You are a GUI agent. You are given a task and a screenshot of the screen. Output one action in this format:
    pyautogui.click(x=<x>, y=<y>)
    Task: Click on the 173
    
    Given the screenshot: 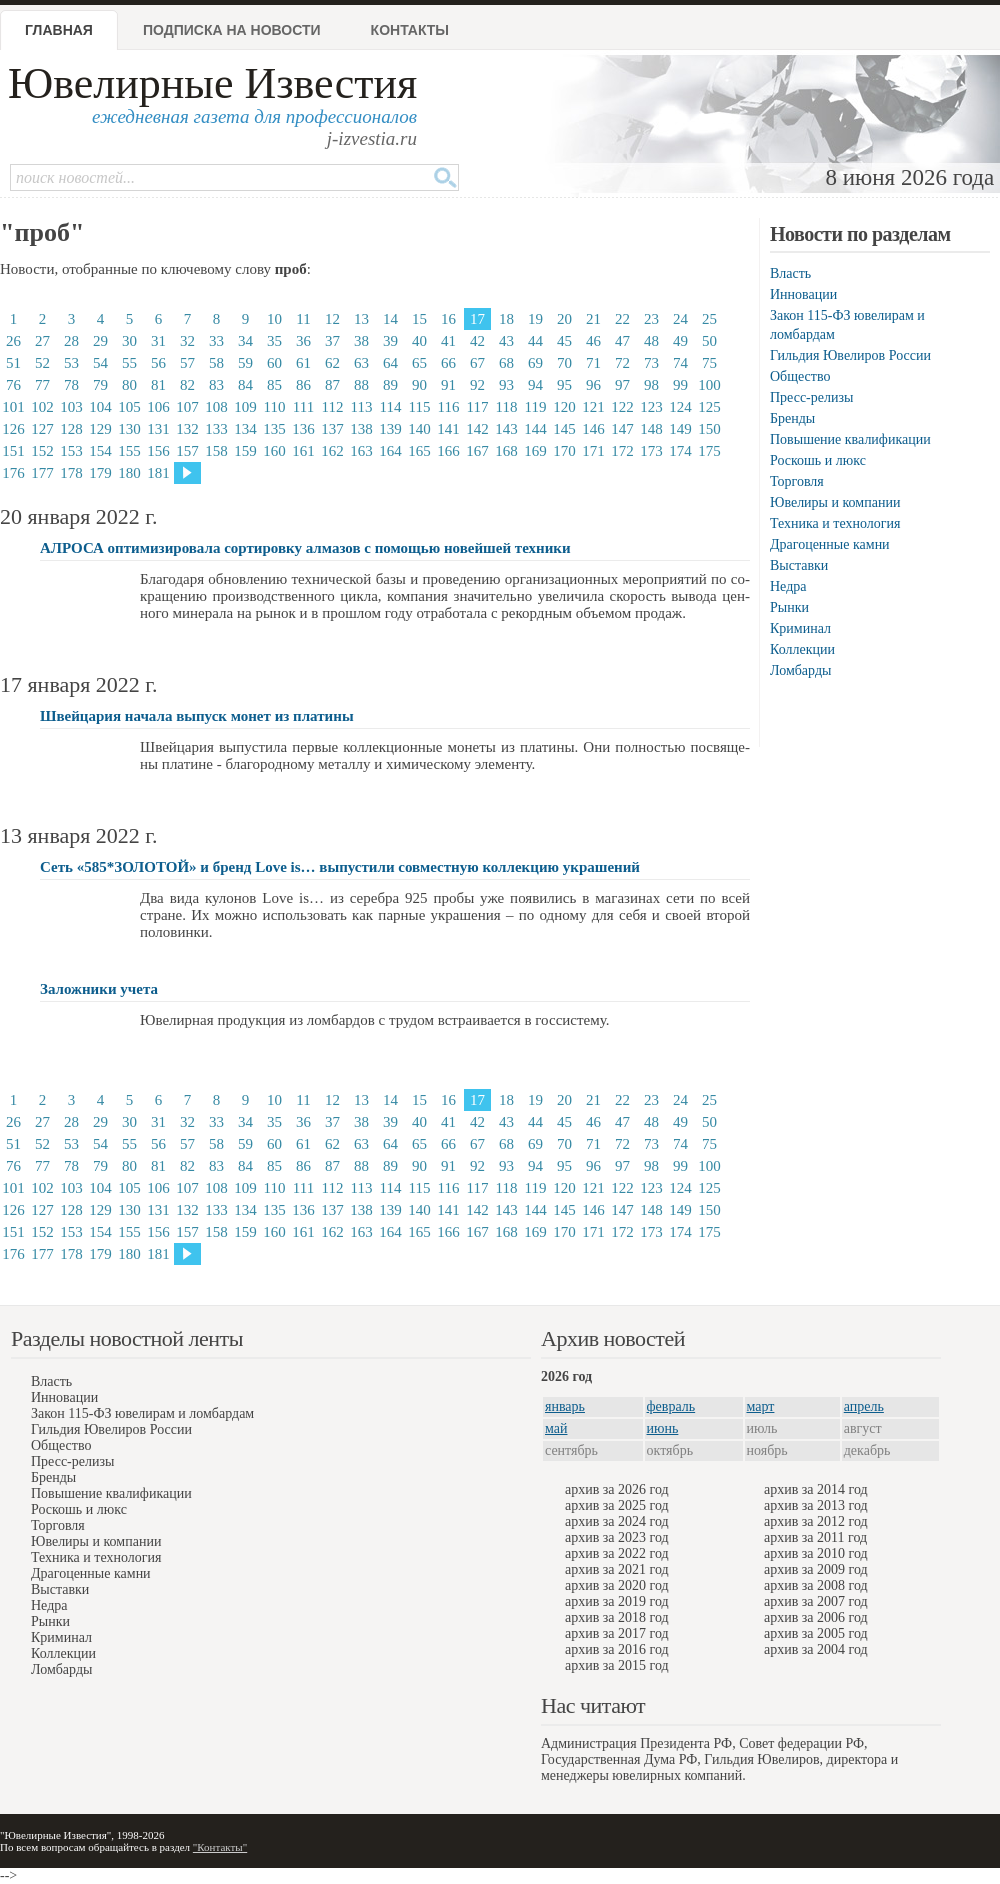 What is the action you would take?
    pyautogui.click(x=651, y=451)
    